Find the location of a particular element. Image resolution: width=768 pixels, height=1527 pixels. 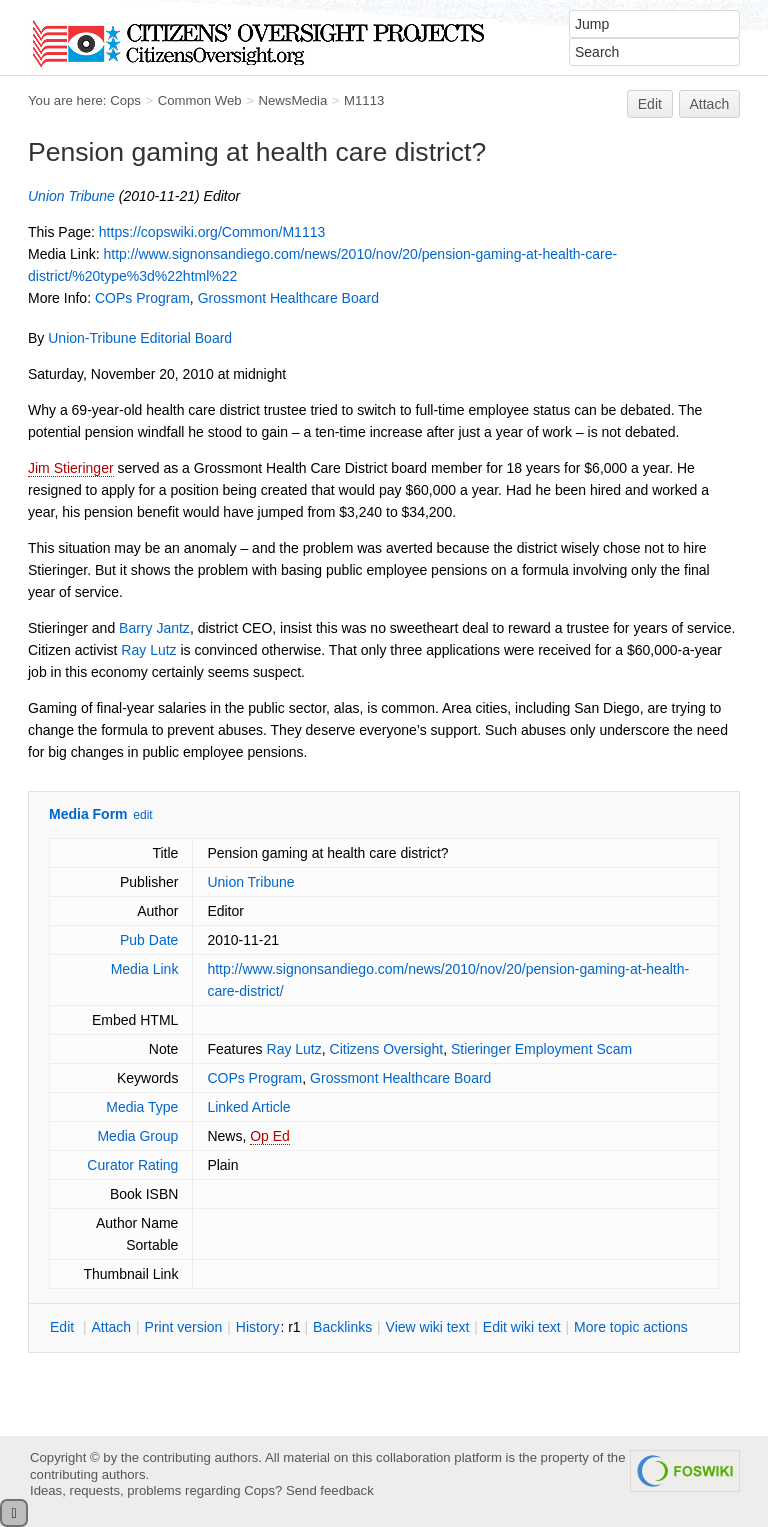

Stieringer Employment Scam is located at coordinates (541, 1049).